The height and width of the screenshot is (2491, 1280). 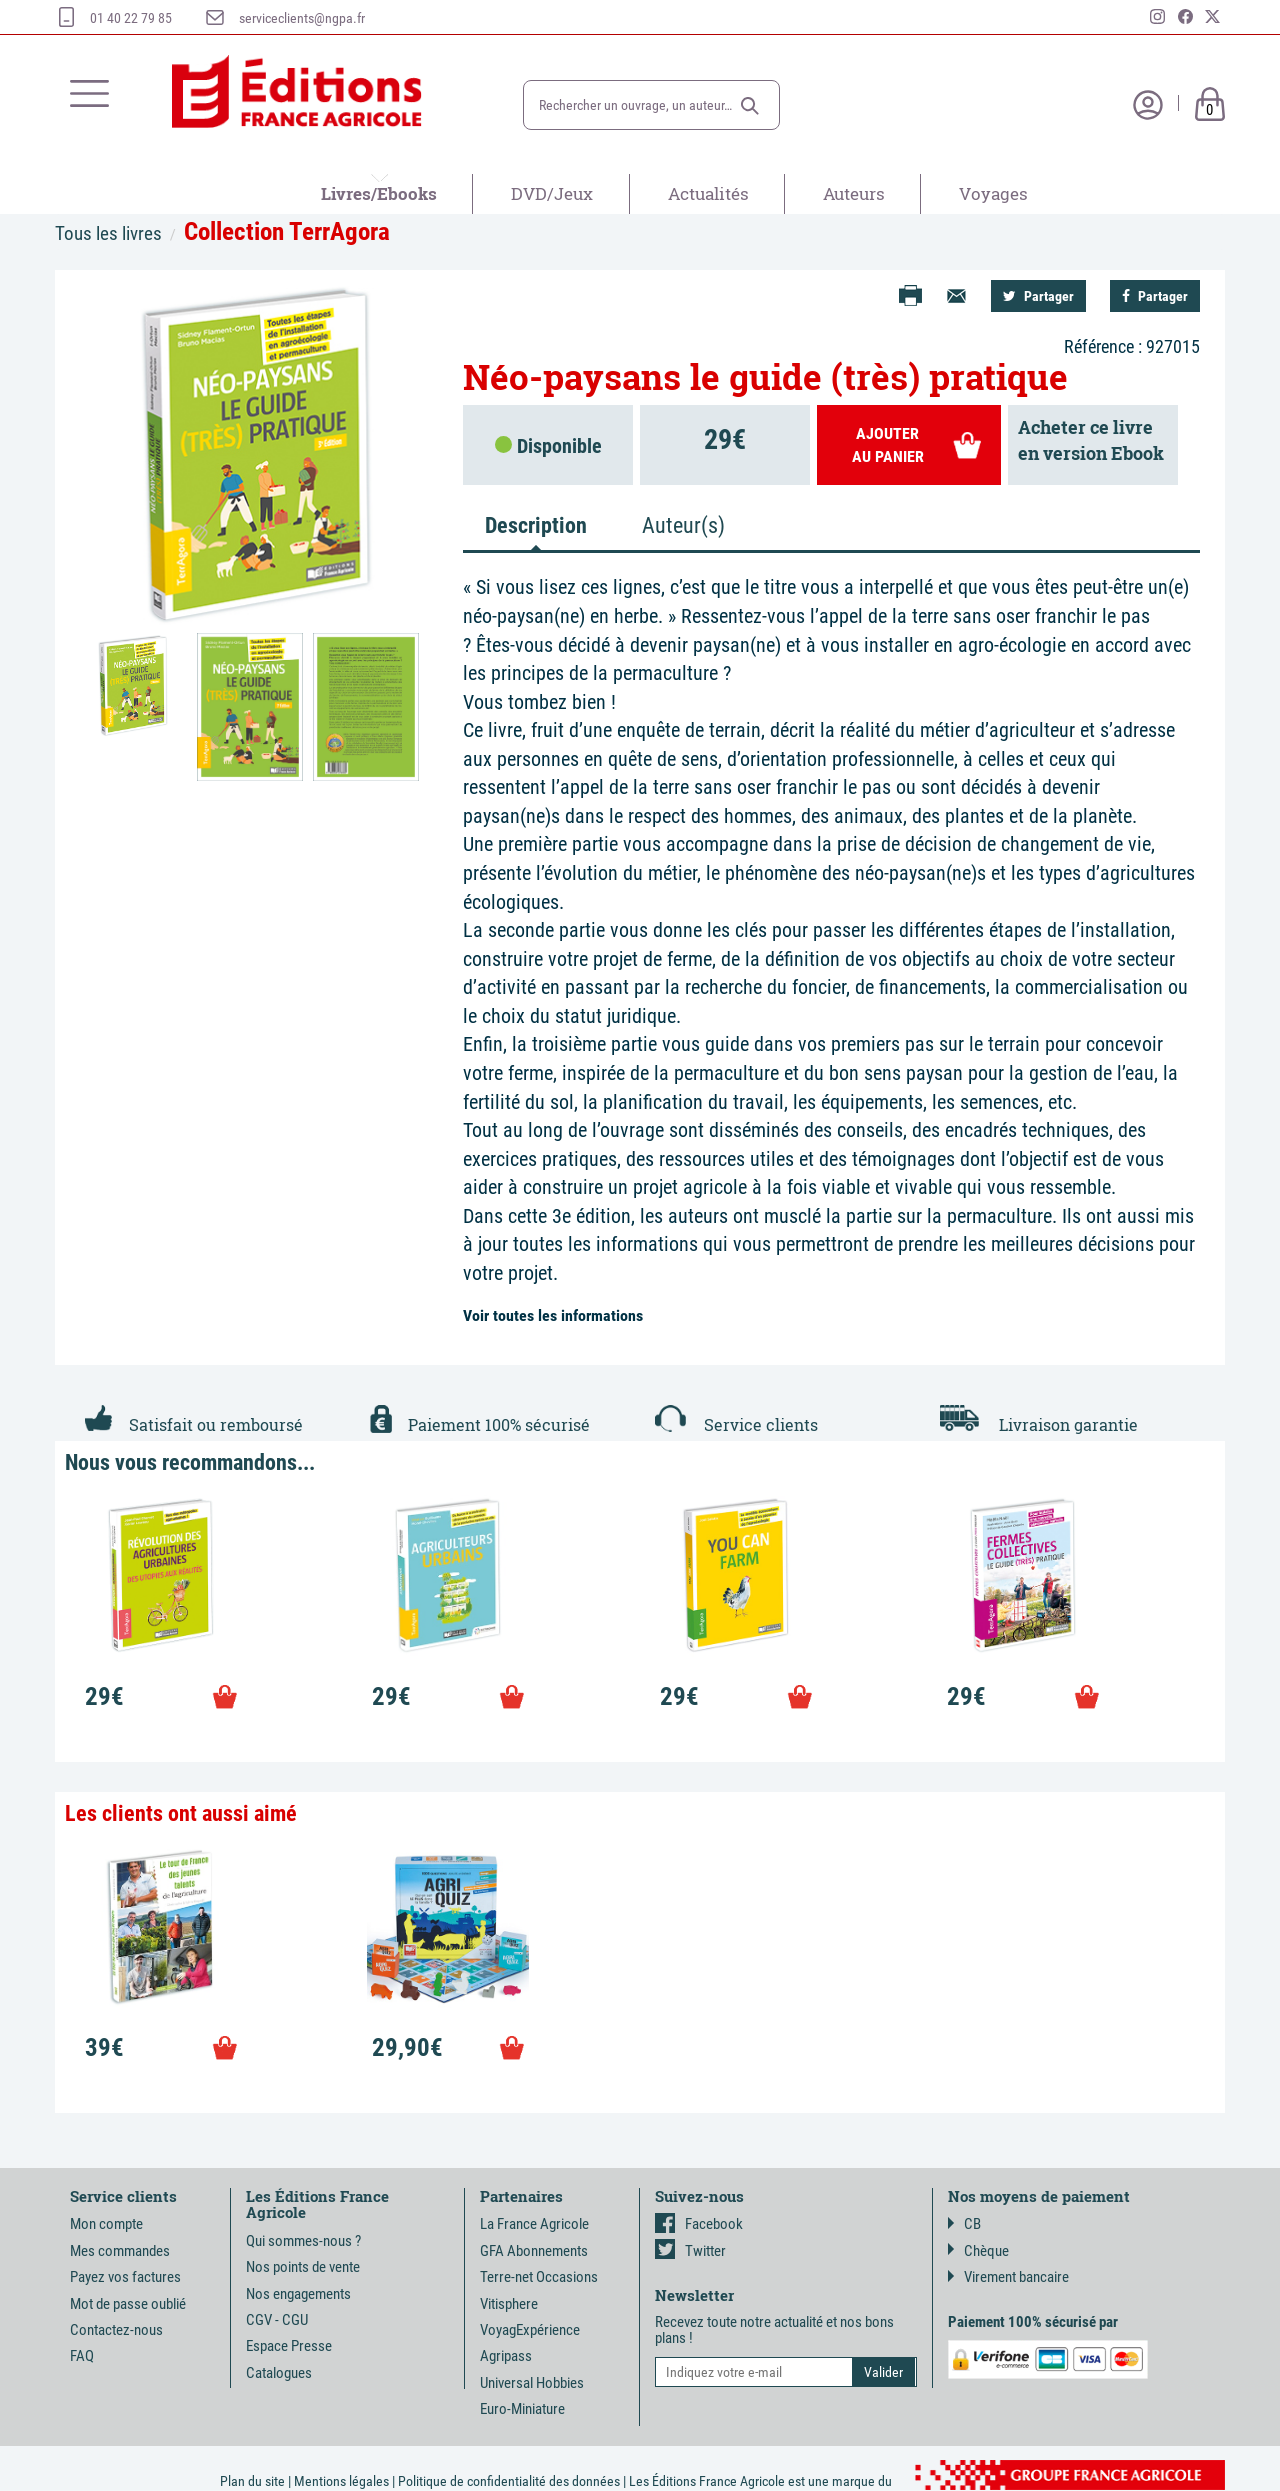 I want to click on VoyagExpérience, so click(x=530, y=2330).